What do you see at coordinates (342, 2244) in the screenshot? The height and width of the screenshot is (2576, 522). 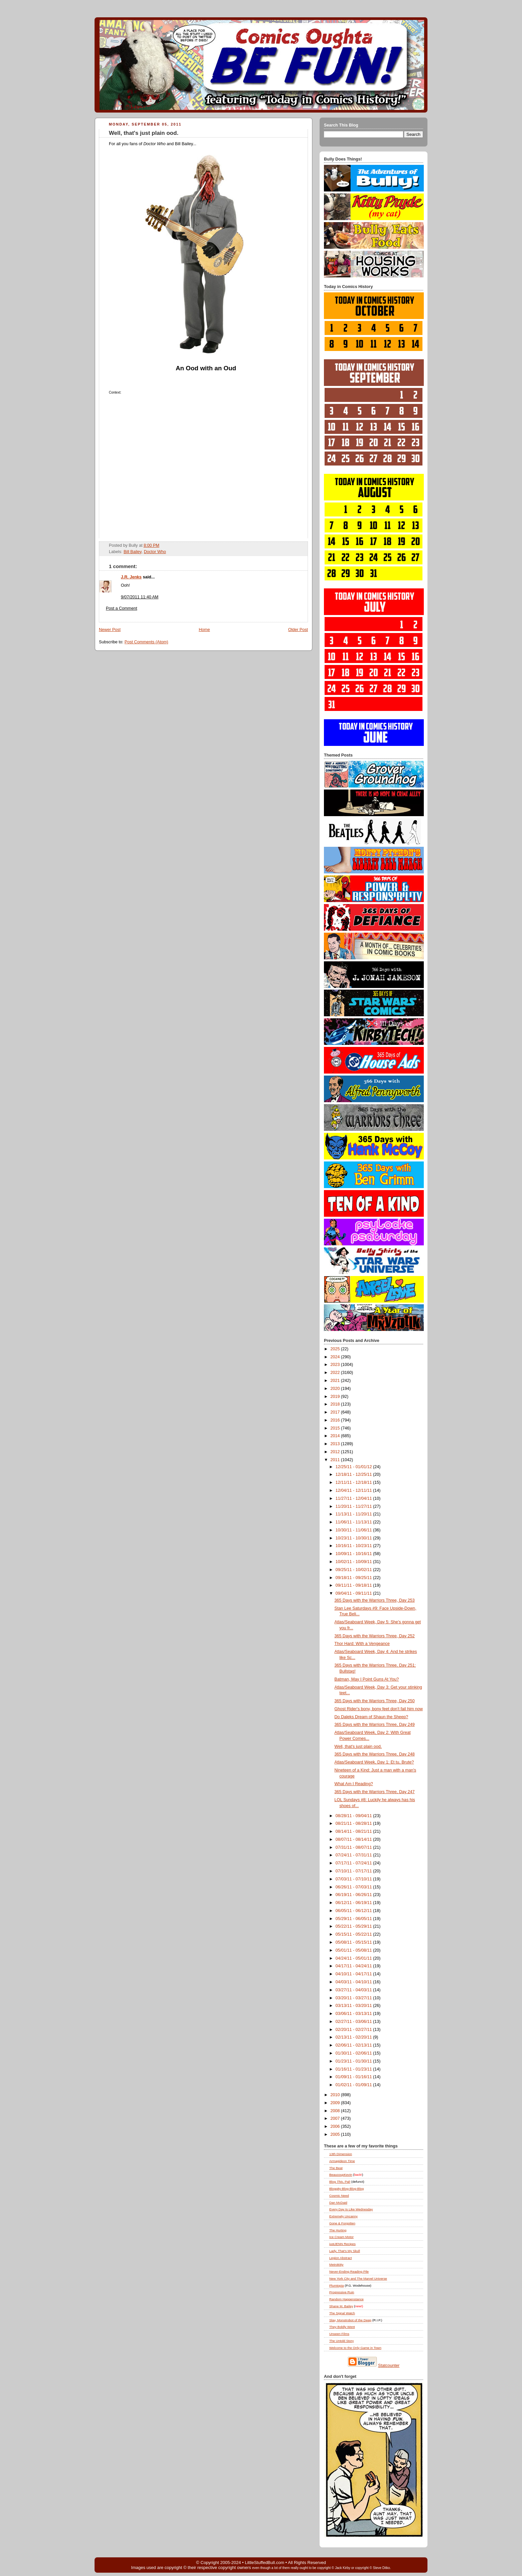 I see `justJENN Recipes` at bounding box center [342, 2244].